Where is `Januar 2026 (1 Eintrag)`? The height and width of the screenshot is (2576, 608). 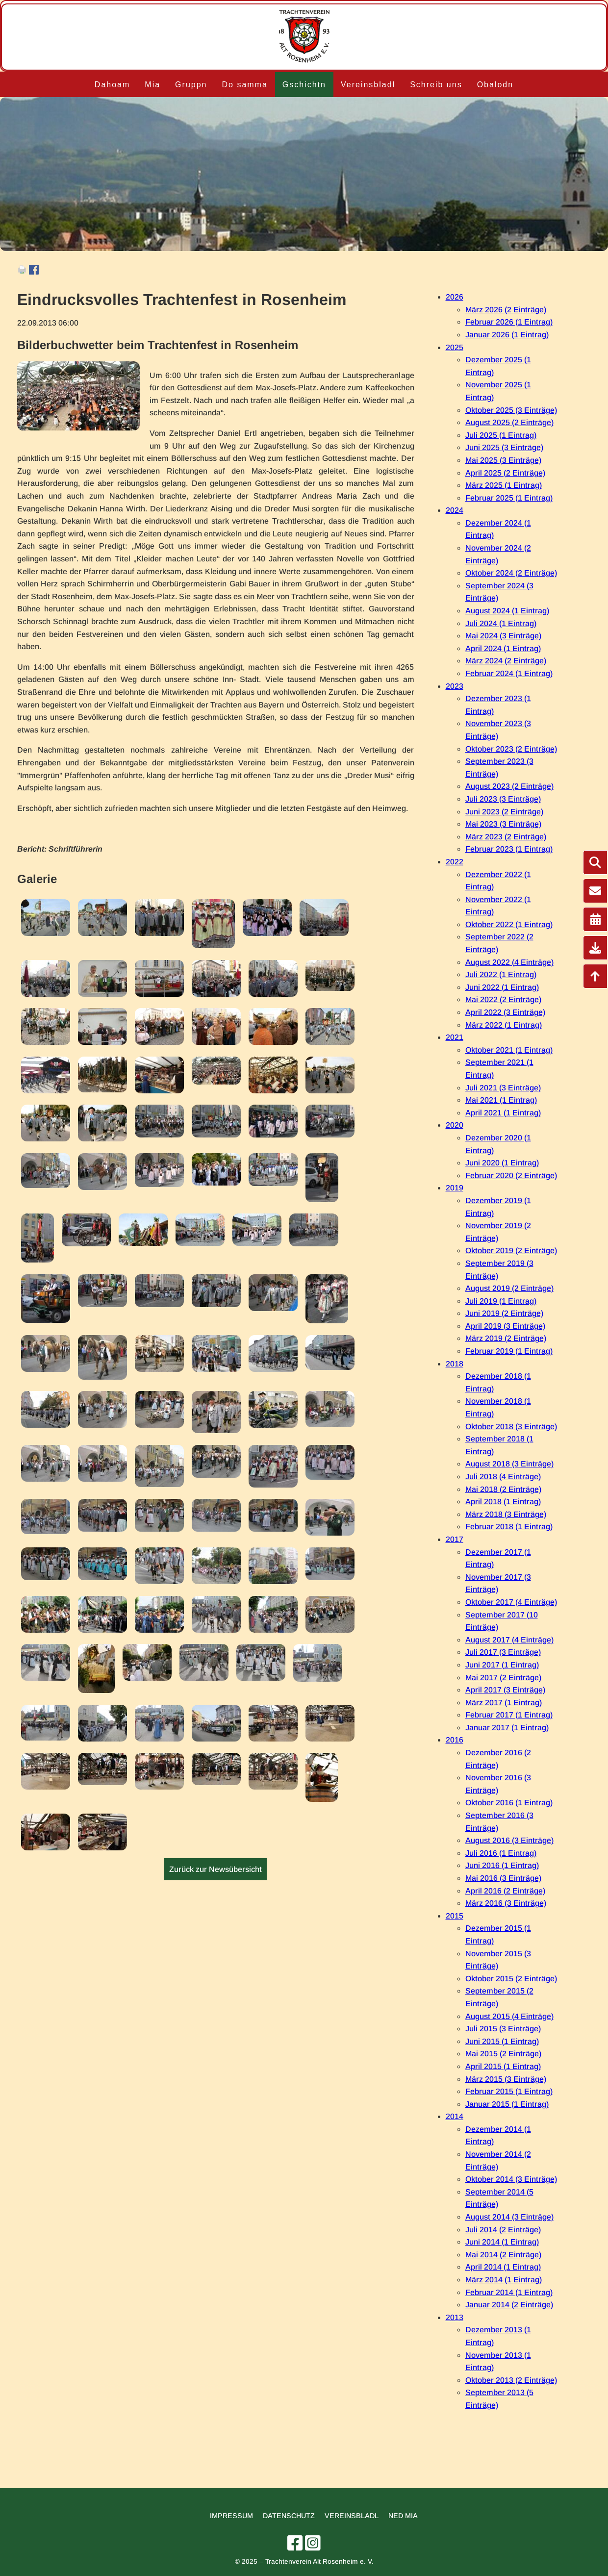
Januar 2026 (1 Eintrag) is located at coordinates (507, 334).